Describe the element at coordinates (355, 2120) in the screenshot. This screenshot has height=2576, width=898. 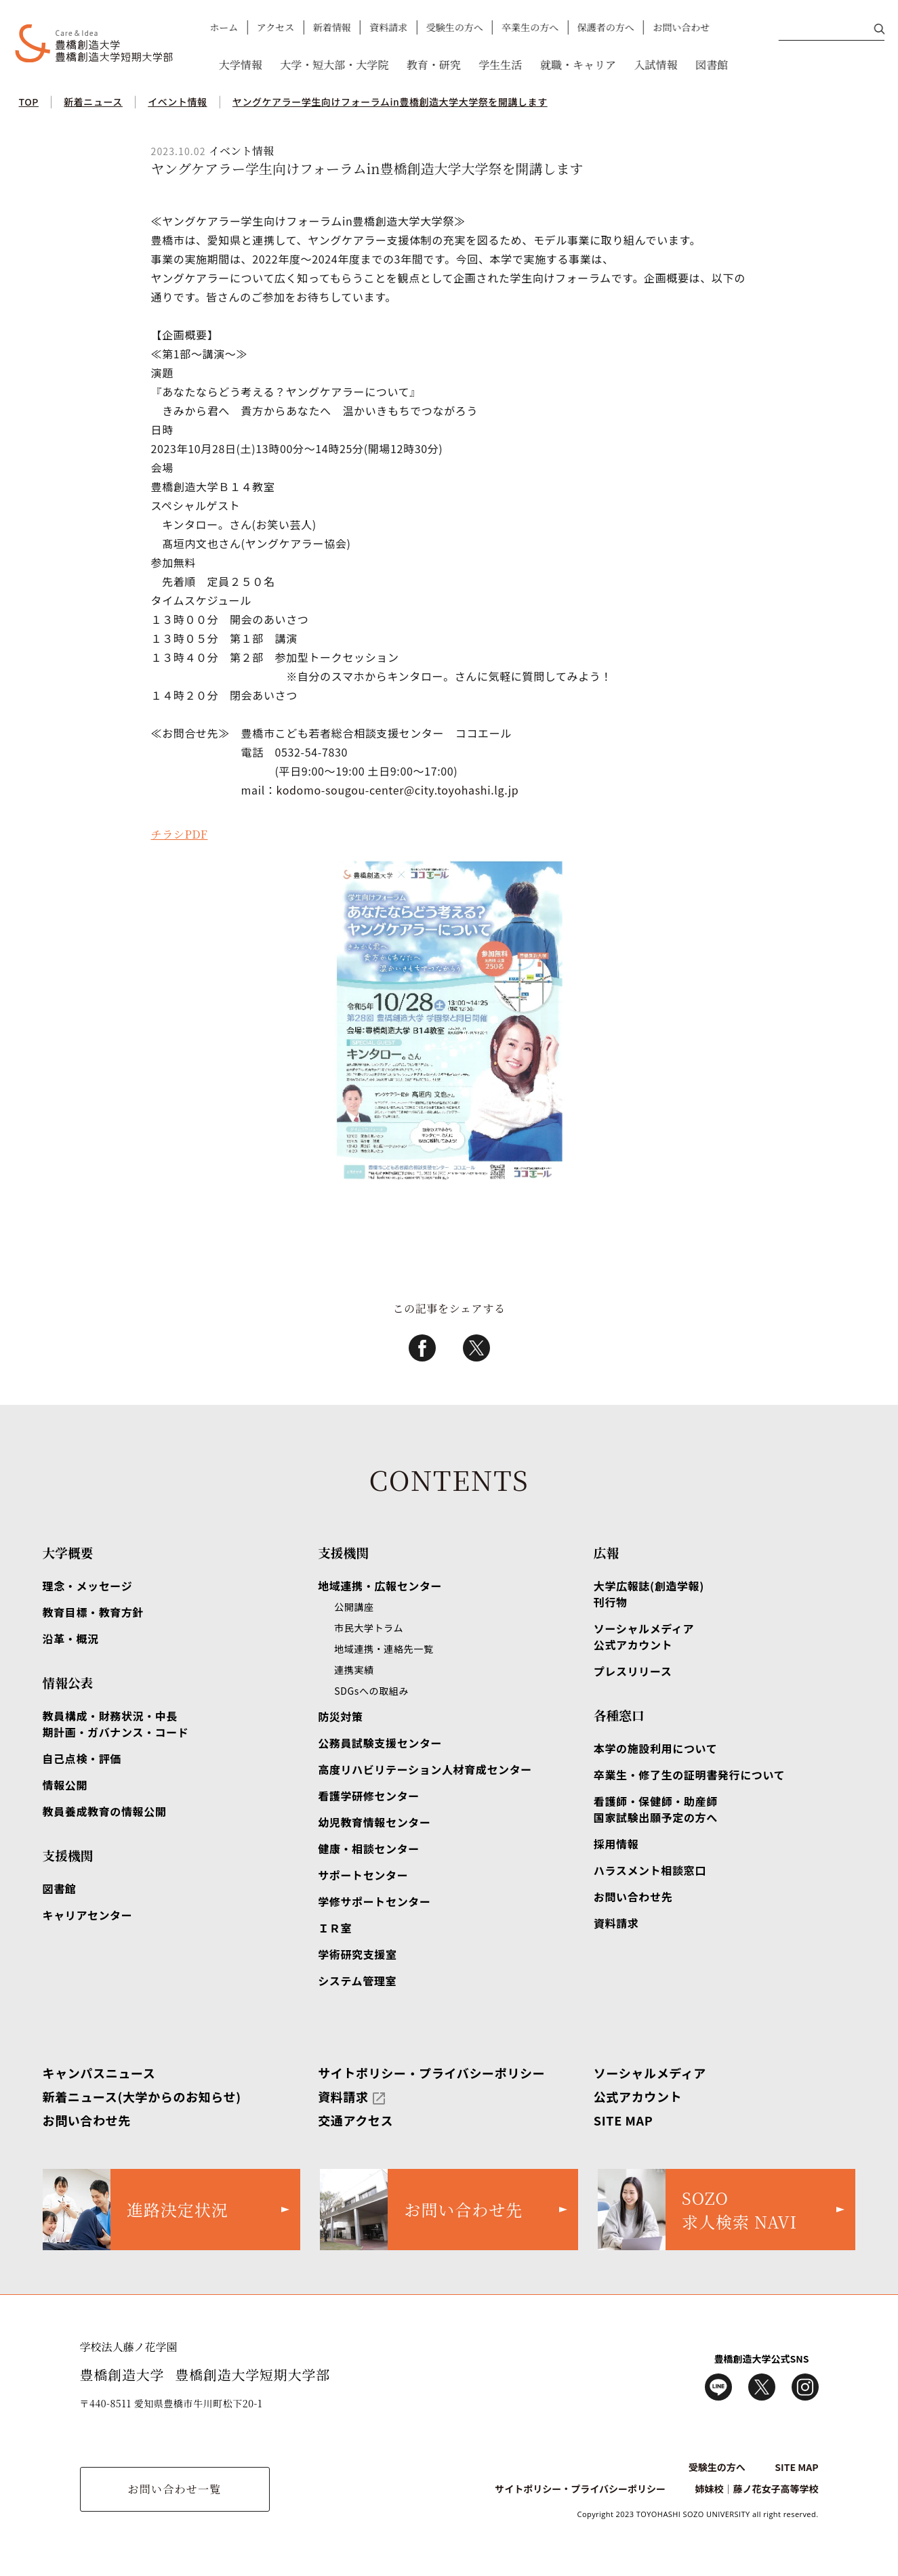
I see `交通アクセス` at that location.